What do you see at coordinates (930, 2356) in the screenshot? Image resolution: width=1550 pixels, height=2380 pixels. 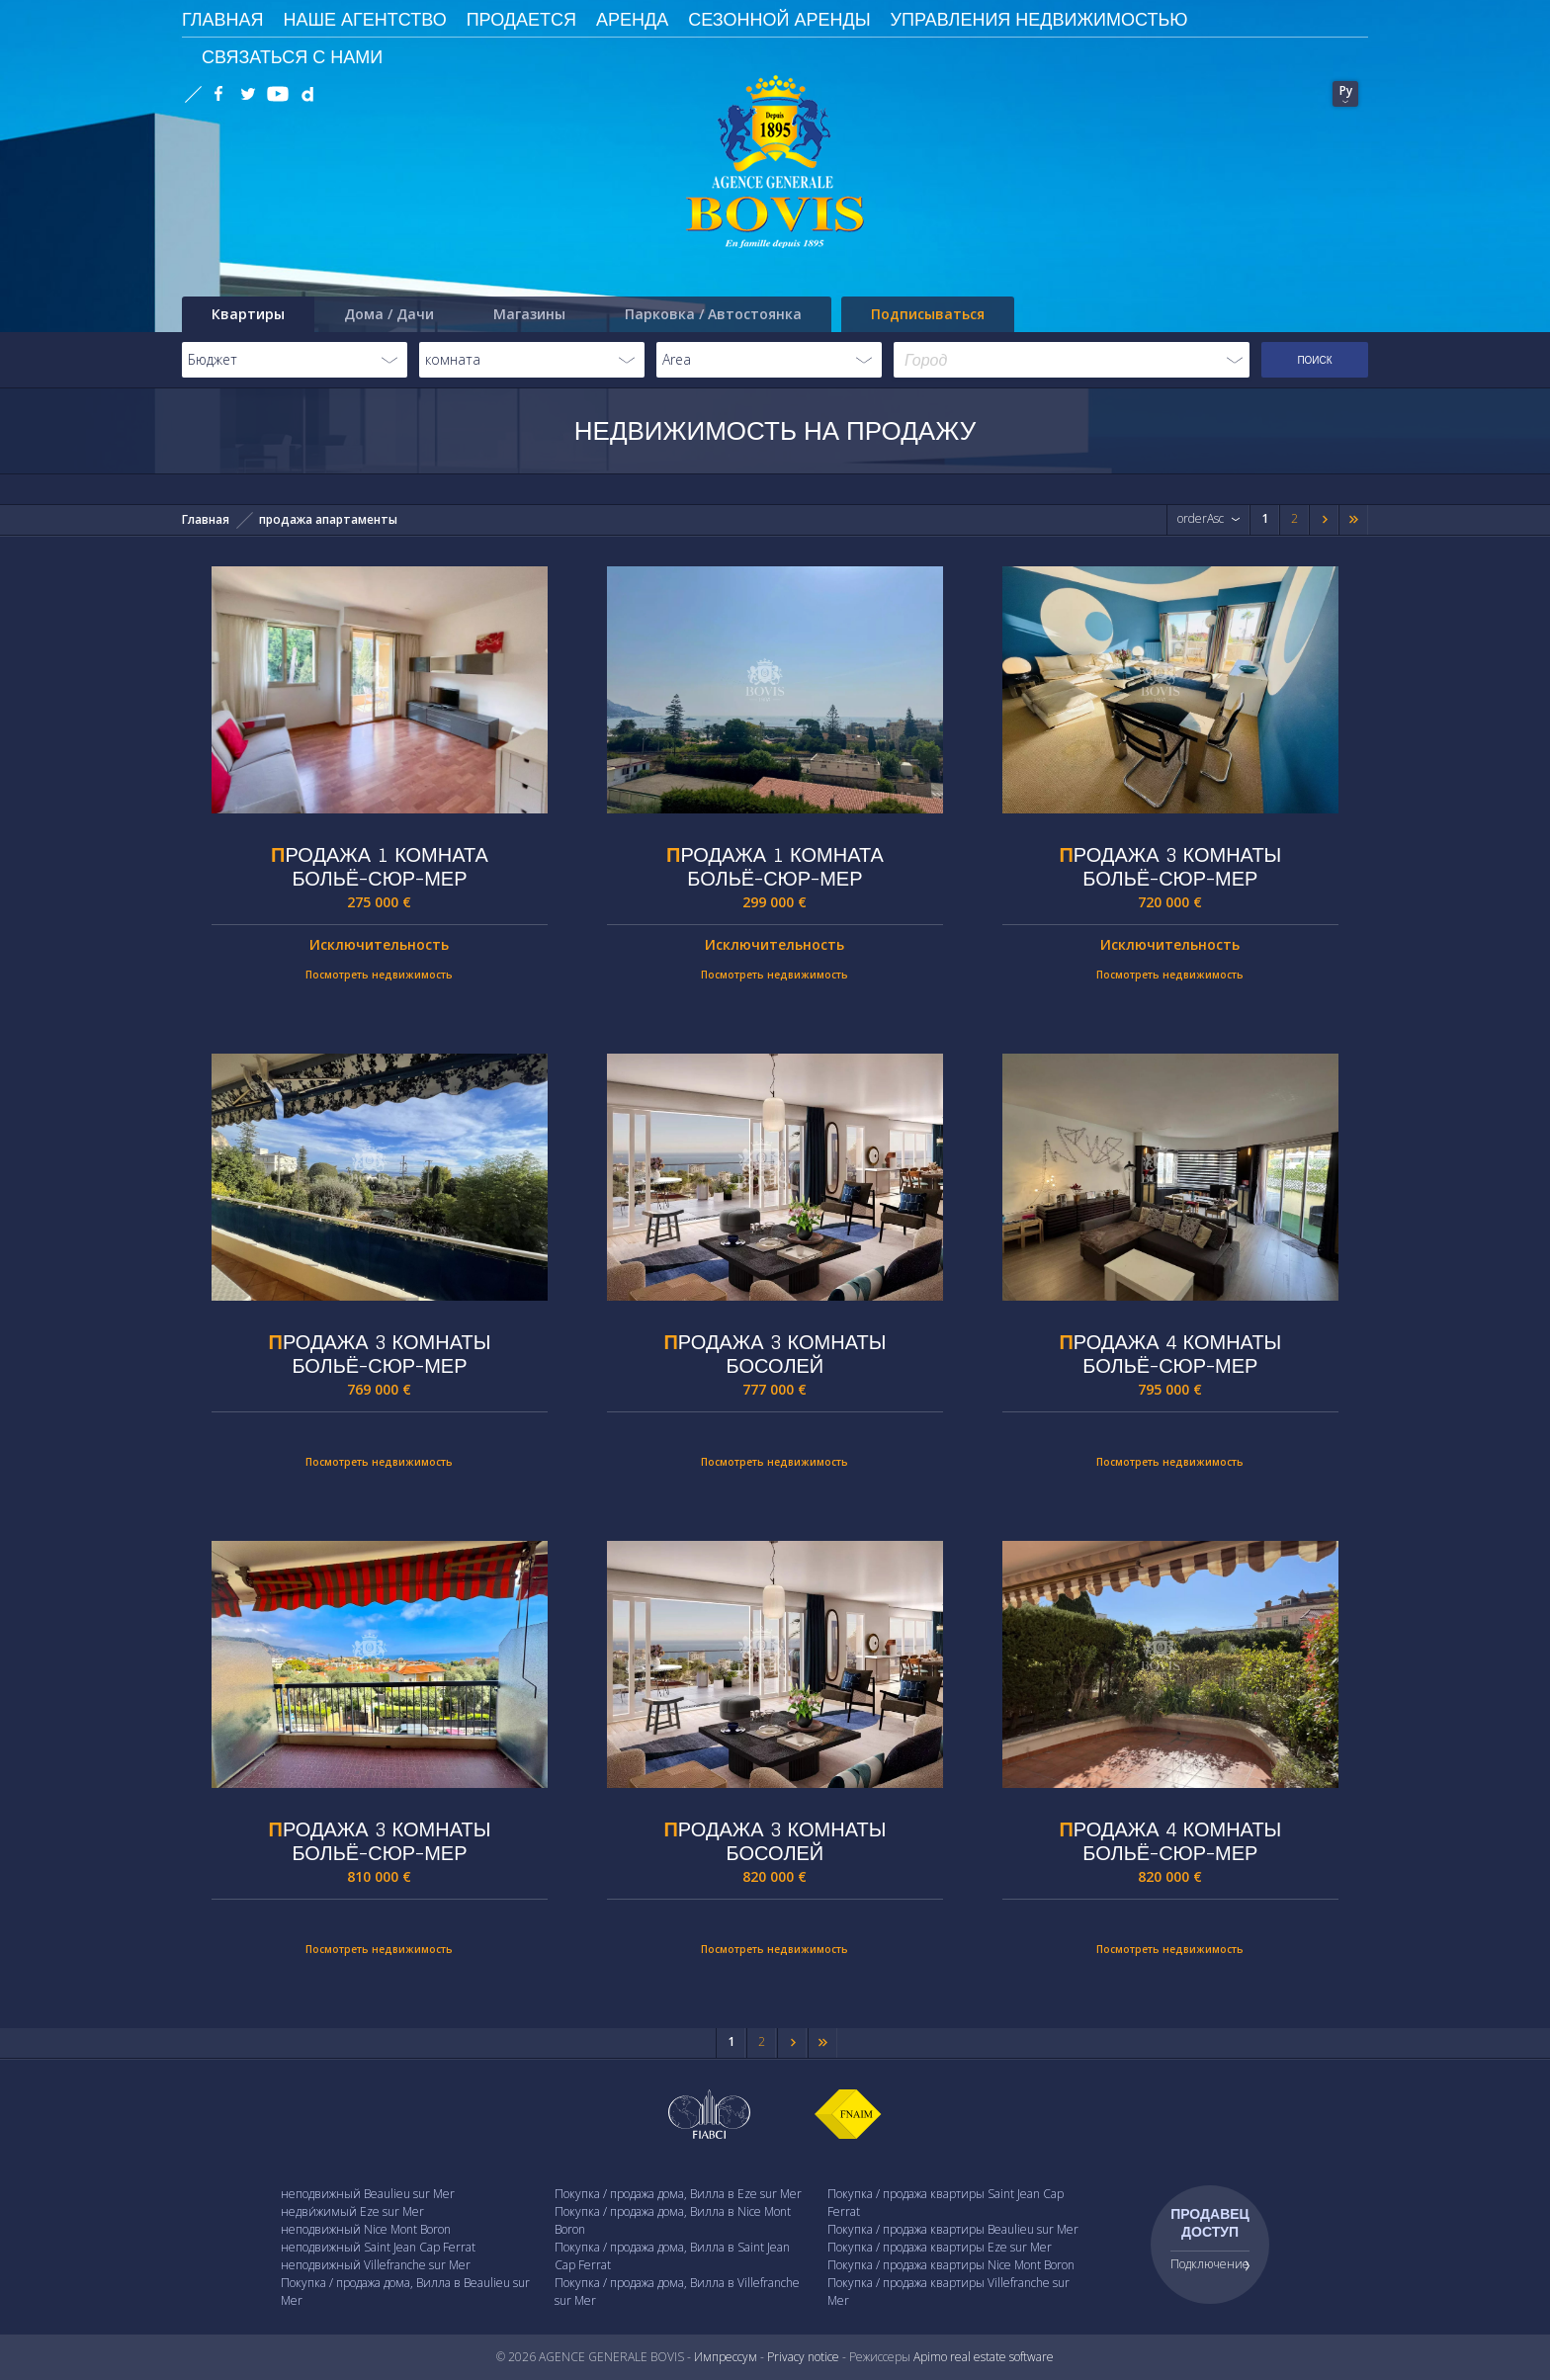 I see `Apimo` at bounding box center [930, 2356].